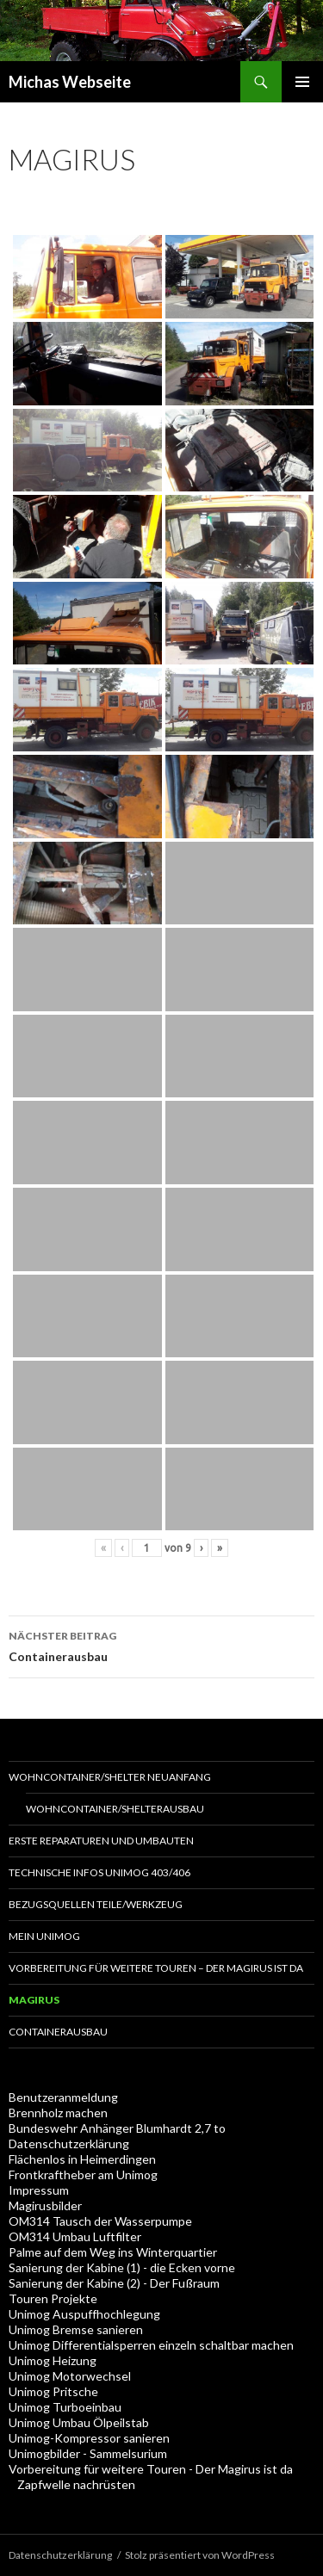 The image size is (323, 2576). What do you see at coordinates (156, 1967) in the screenshot?
I see `Vorbereitung für weitere Touren – Der Magirus ist da` at bounding box center [156, 1967].